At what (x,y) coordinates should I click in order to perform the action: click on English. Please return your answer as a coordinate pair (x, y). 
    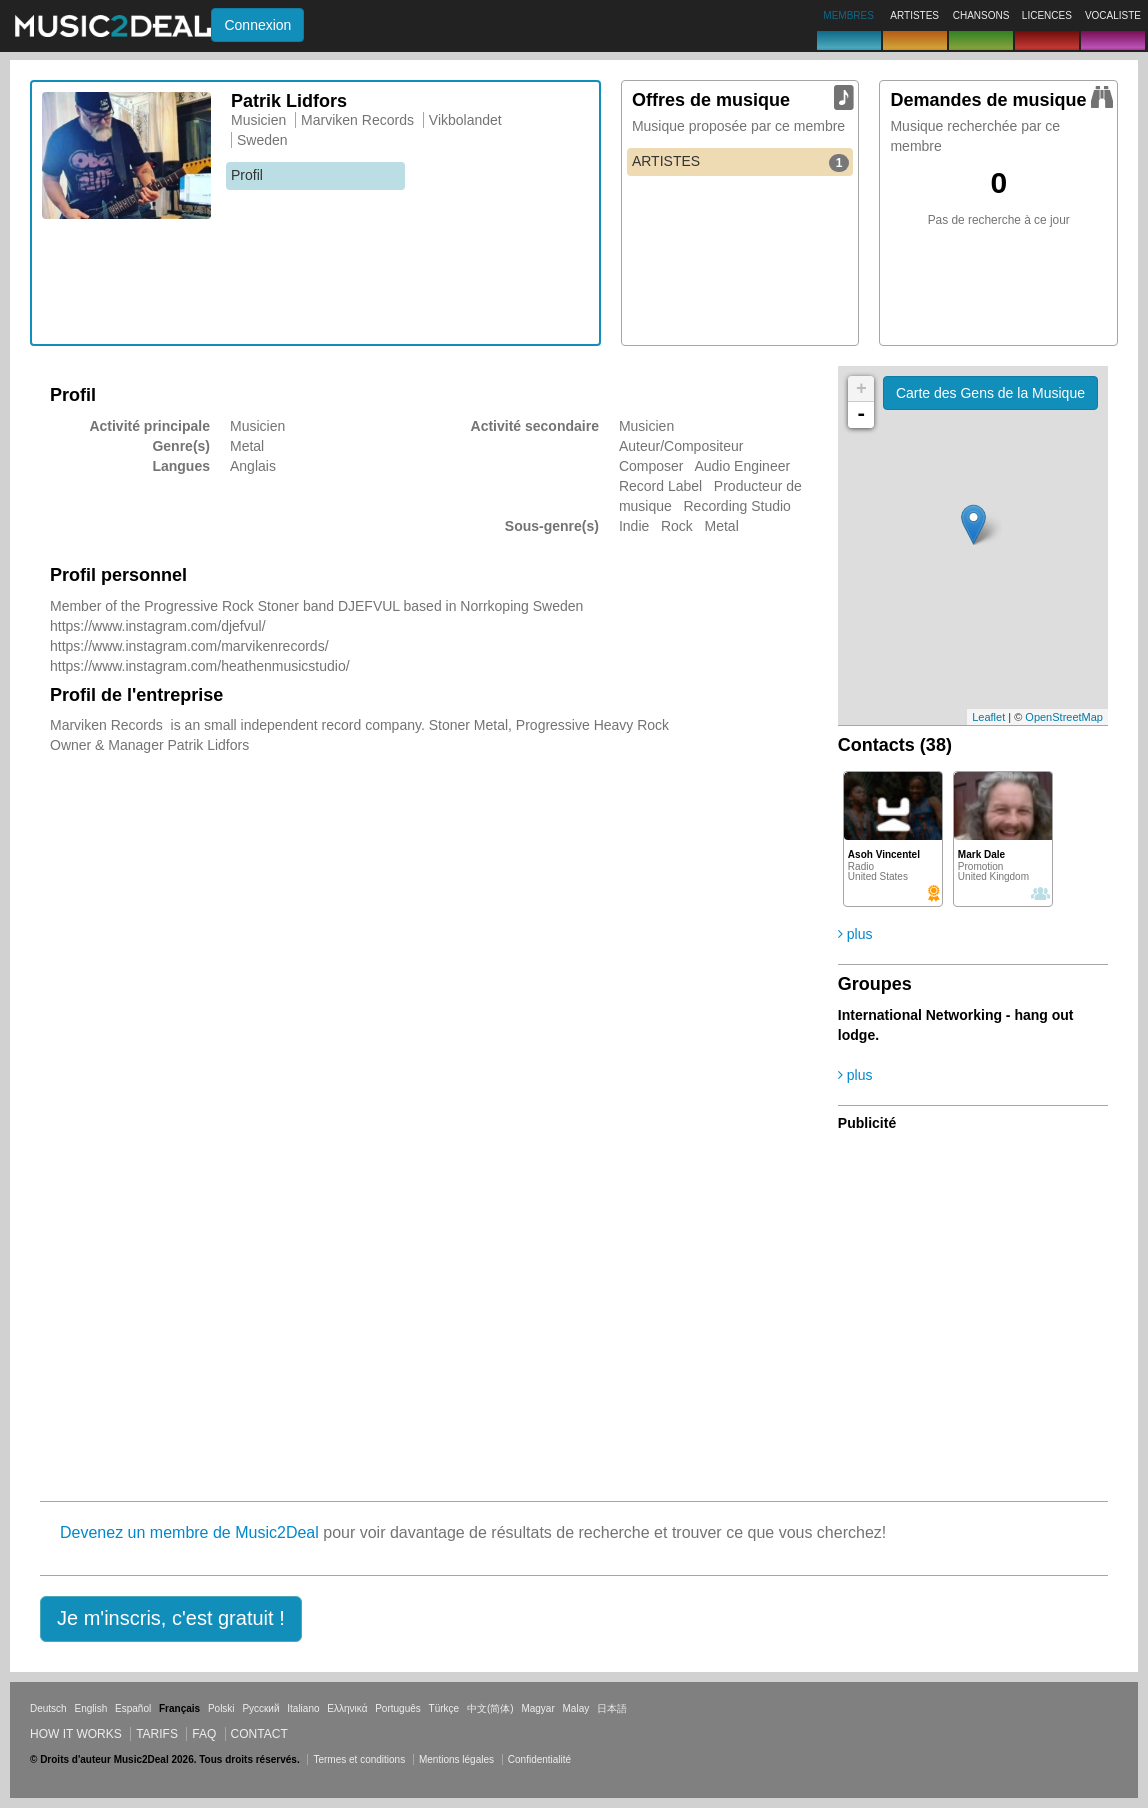
    Looking at the image, I should click on (90, 1708).